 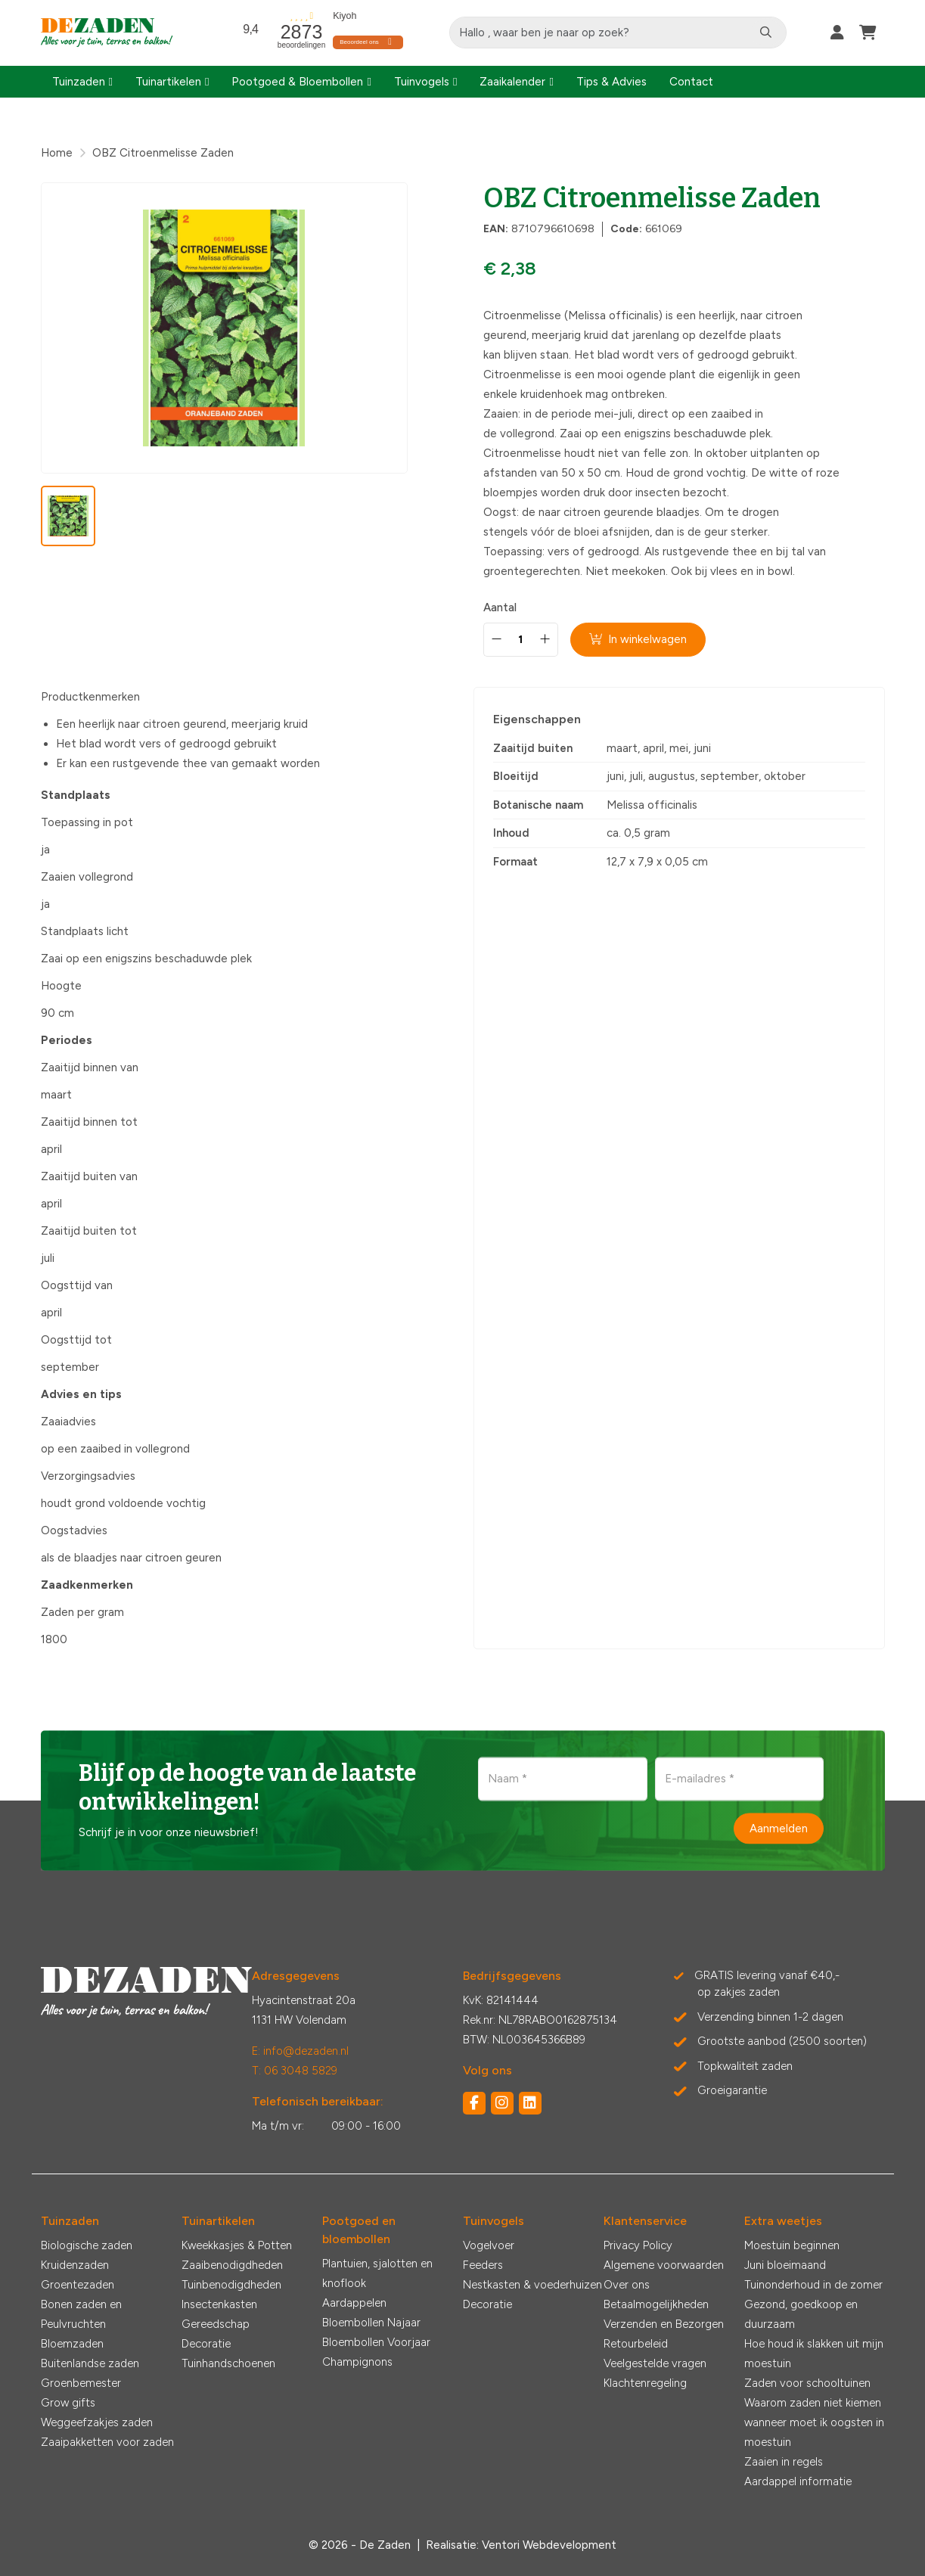 What do you see at coordinates (656, 2304) in the screenshot?
I see `Betaalmogelijkheden` at bounding box center [656, 2304].